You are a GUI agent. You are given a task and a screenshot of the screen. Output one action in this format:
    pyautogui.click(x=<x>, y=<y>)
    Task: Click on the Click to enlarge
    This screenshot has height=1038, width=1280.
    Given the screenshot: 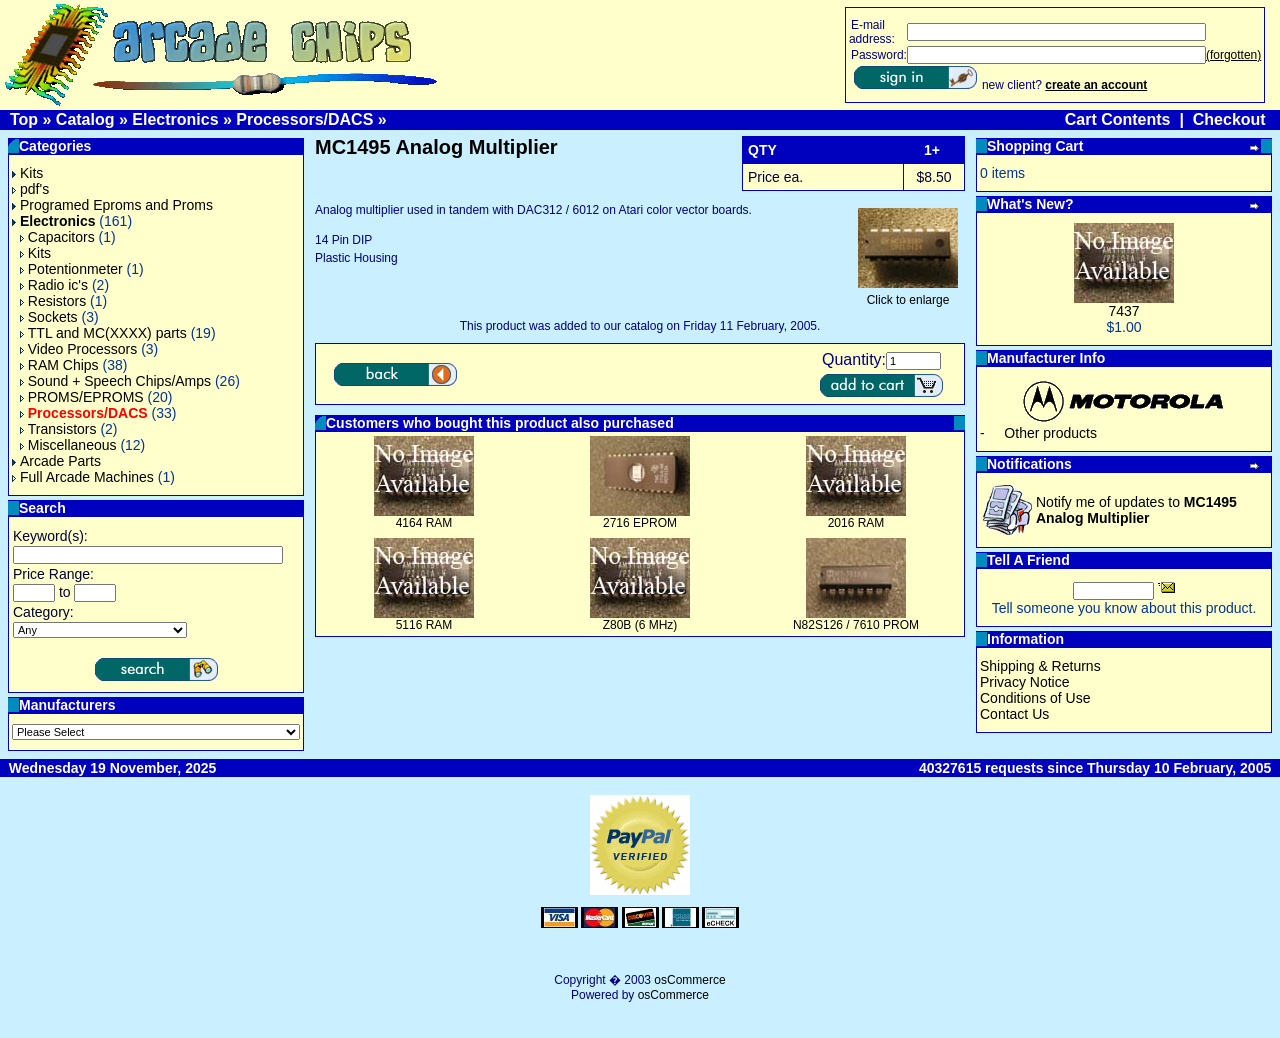 What is the action you would take?
    pyautogui.click(x=908, y=294)
    